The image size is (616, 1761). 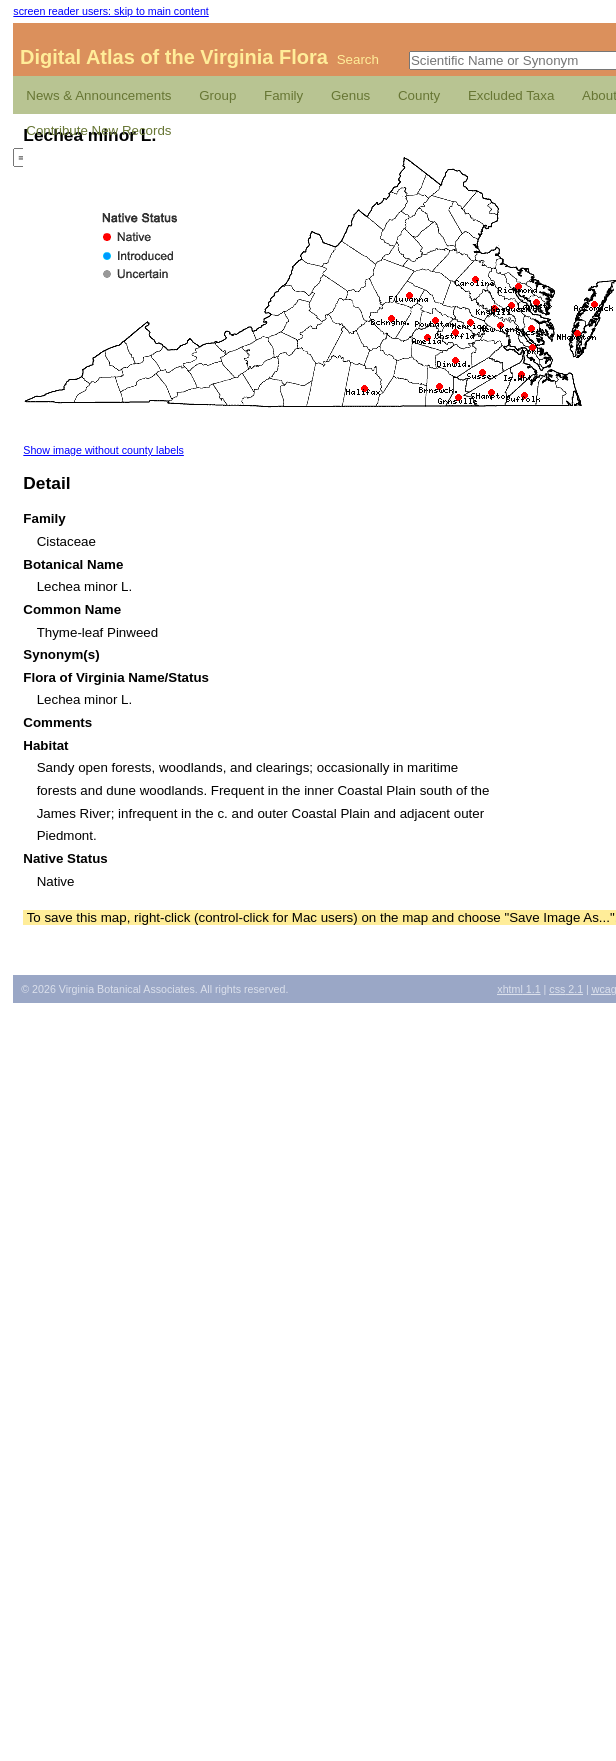 I want to click on 1.1, so click(x=518, y=989).